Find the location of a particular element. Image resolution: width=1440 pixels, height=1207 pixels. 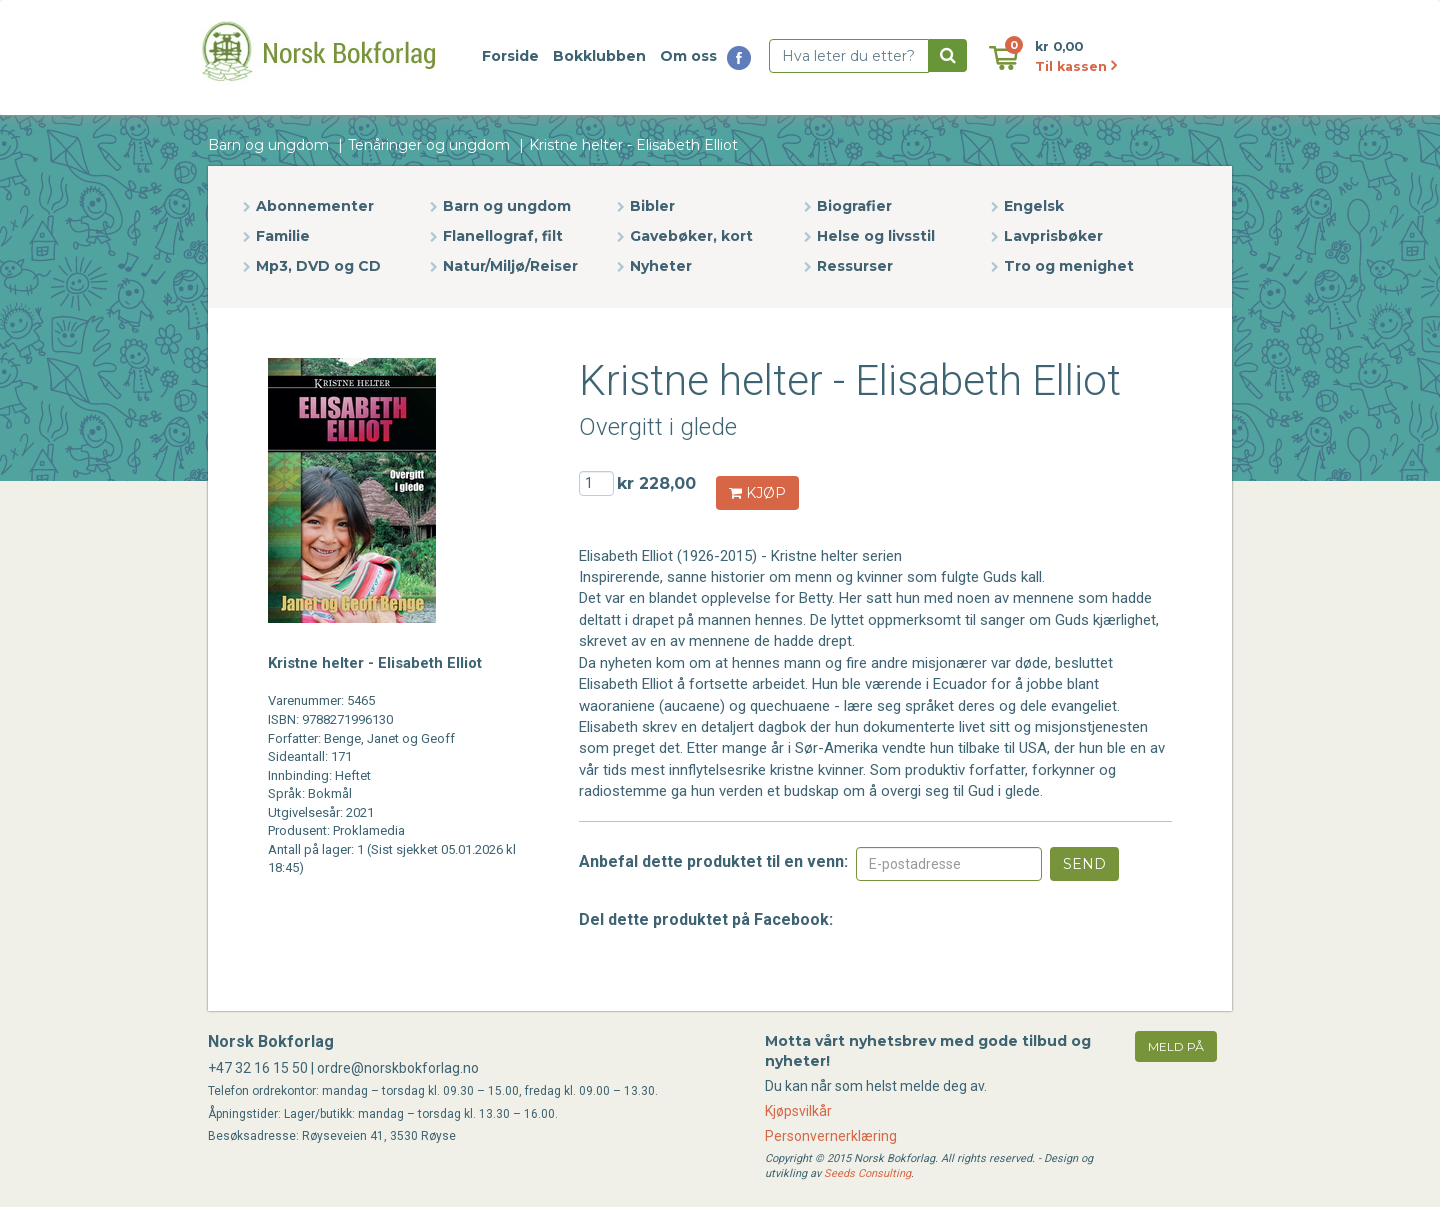

Om oss is located at coordinates (688, 56).